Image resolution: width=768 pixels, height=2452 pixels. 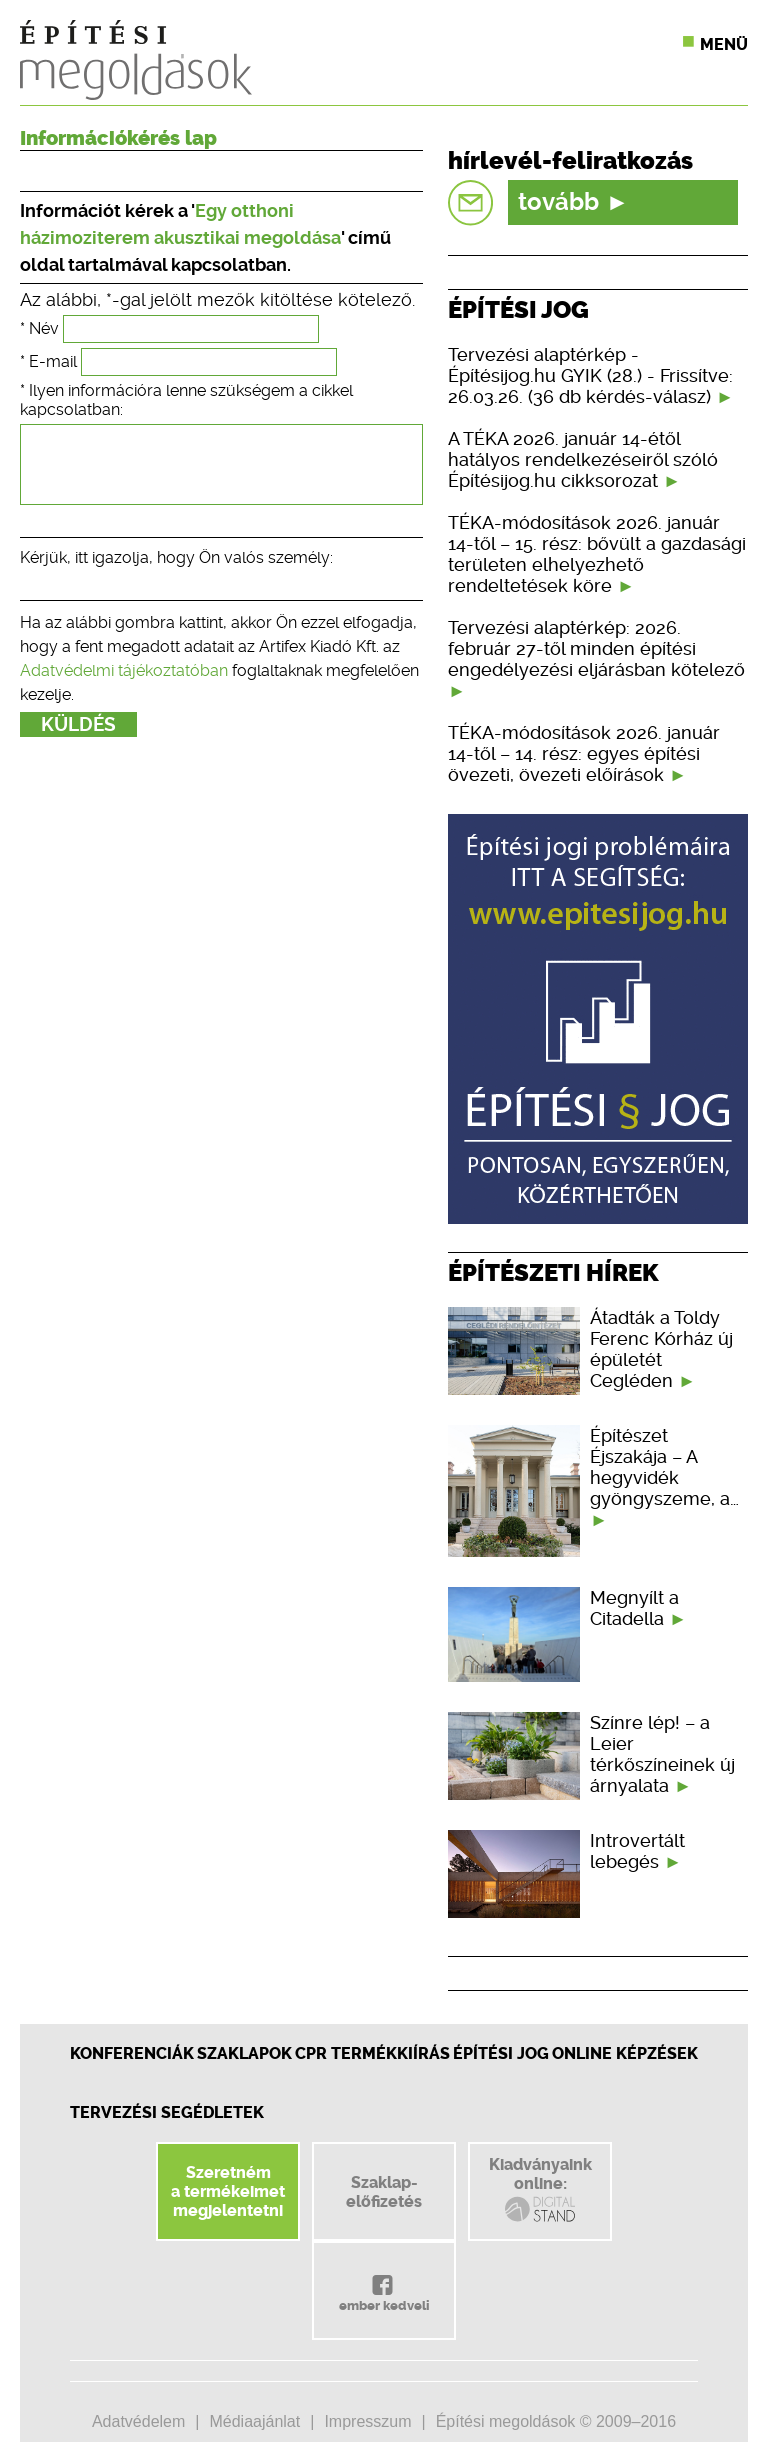 I want to click on Építési megoldások © 2009–2016, so click(x=556, y=2421).